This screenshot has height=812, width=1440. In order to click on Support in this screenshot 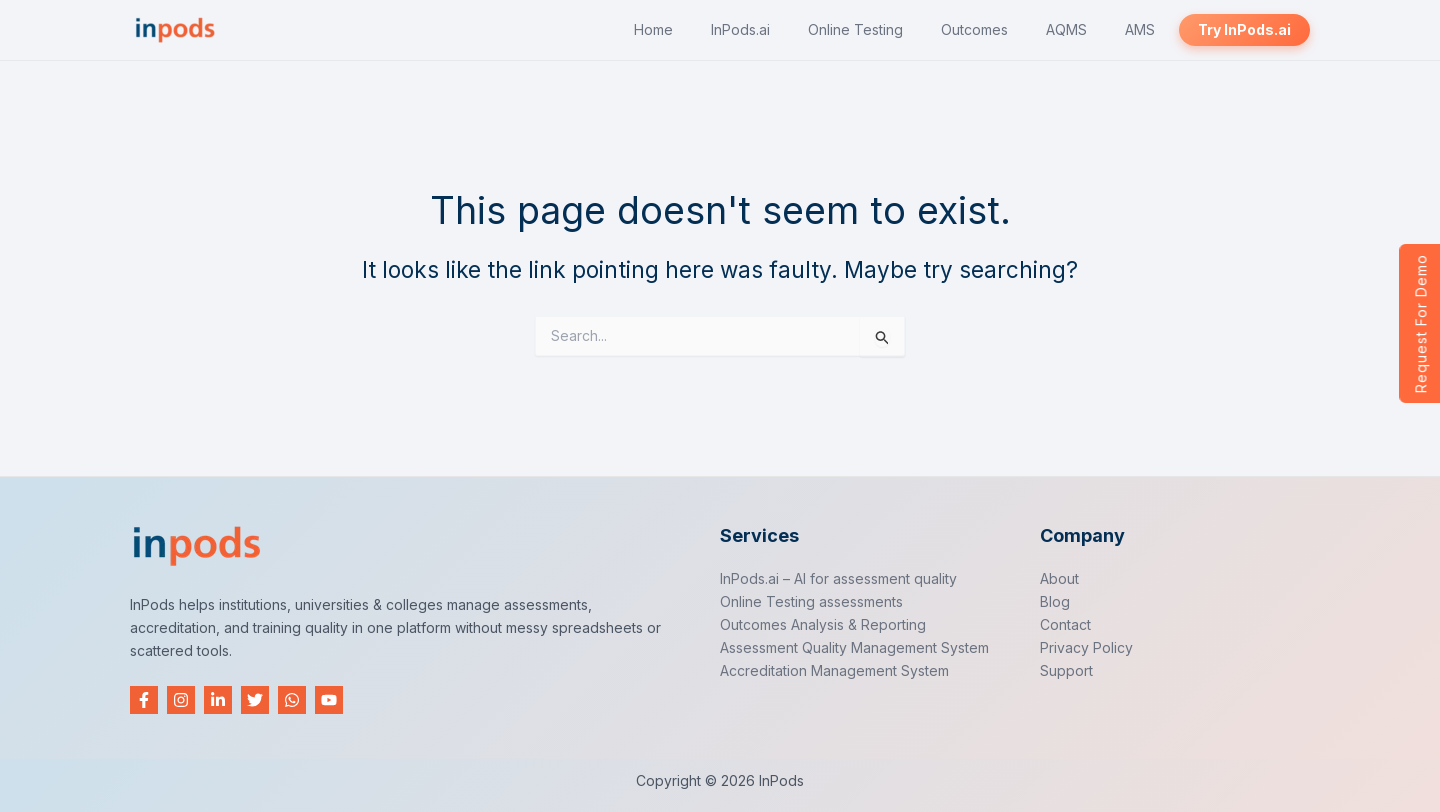, I will do `click(1066, 670)`.